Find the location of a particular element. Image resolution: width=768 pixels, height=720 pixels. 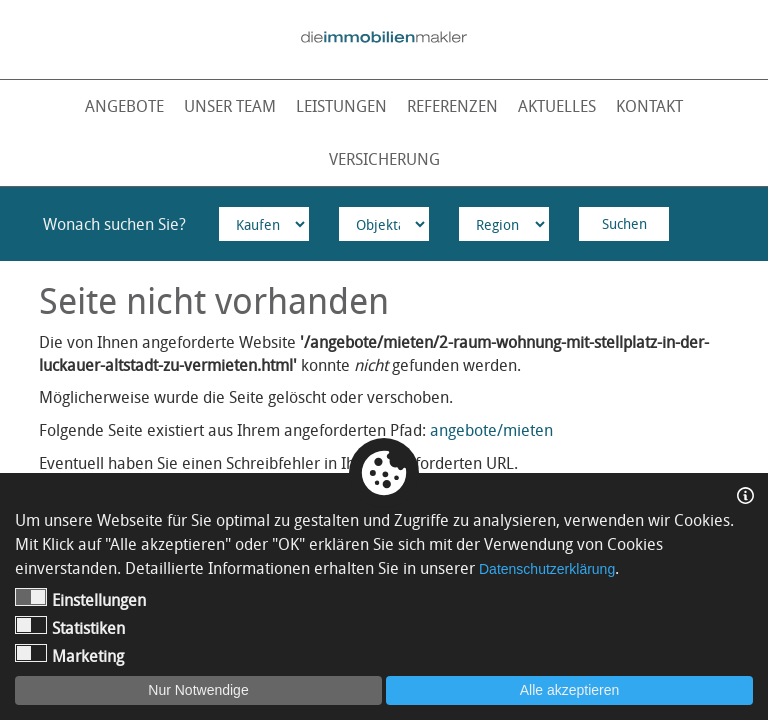

Kontakt is located at coordinates (649, 106).